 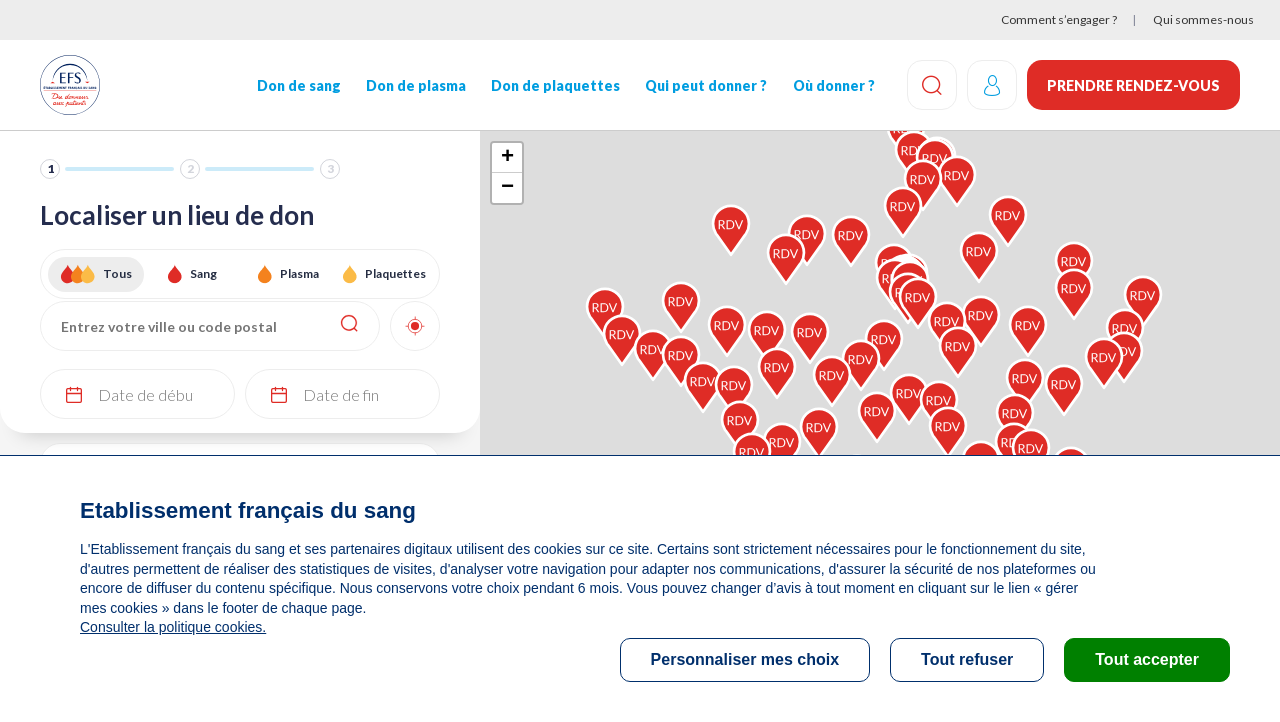 What do you see at coordinates (203, 273) in the screenshot?
I see `Sang` at bounding box center [203, 273].